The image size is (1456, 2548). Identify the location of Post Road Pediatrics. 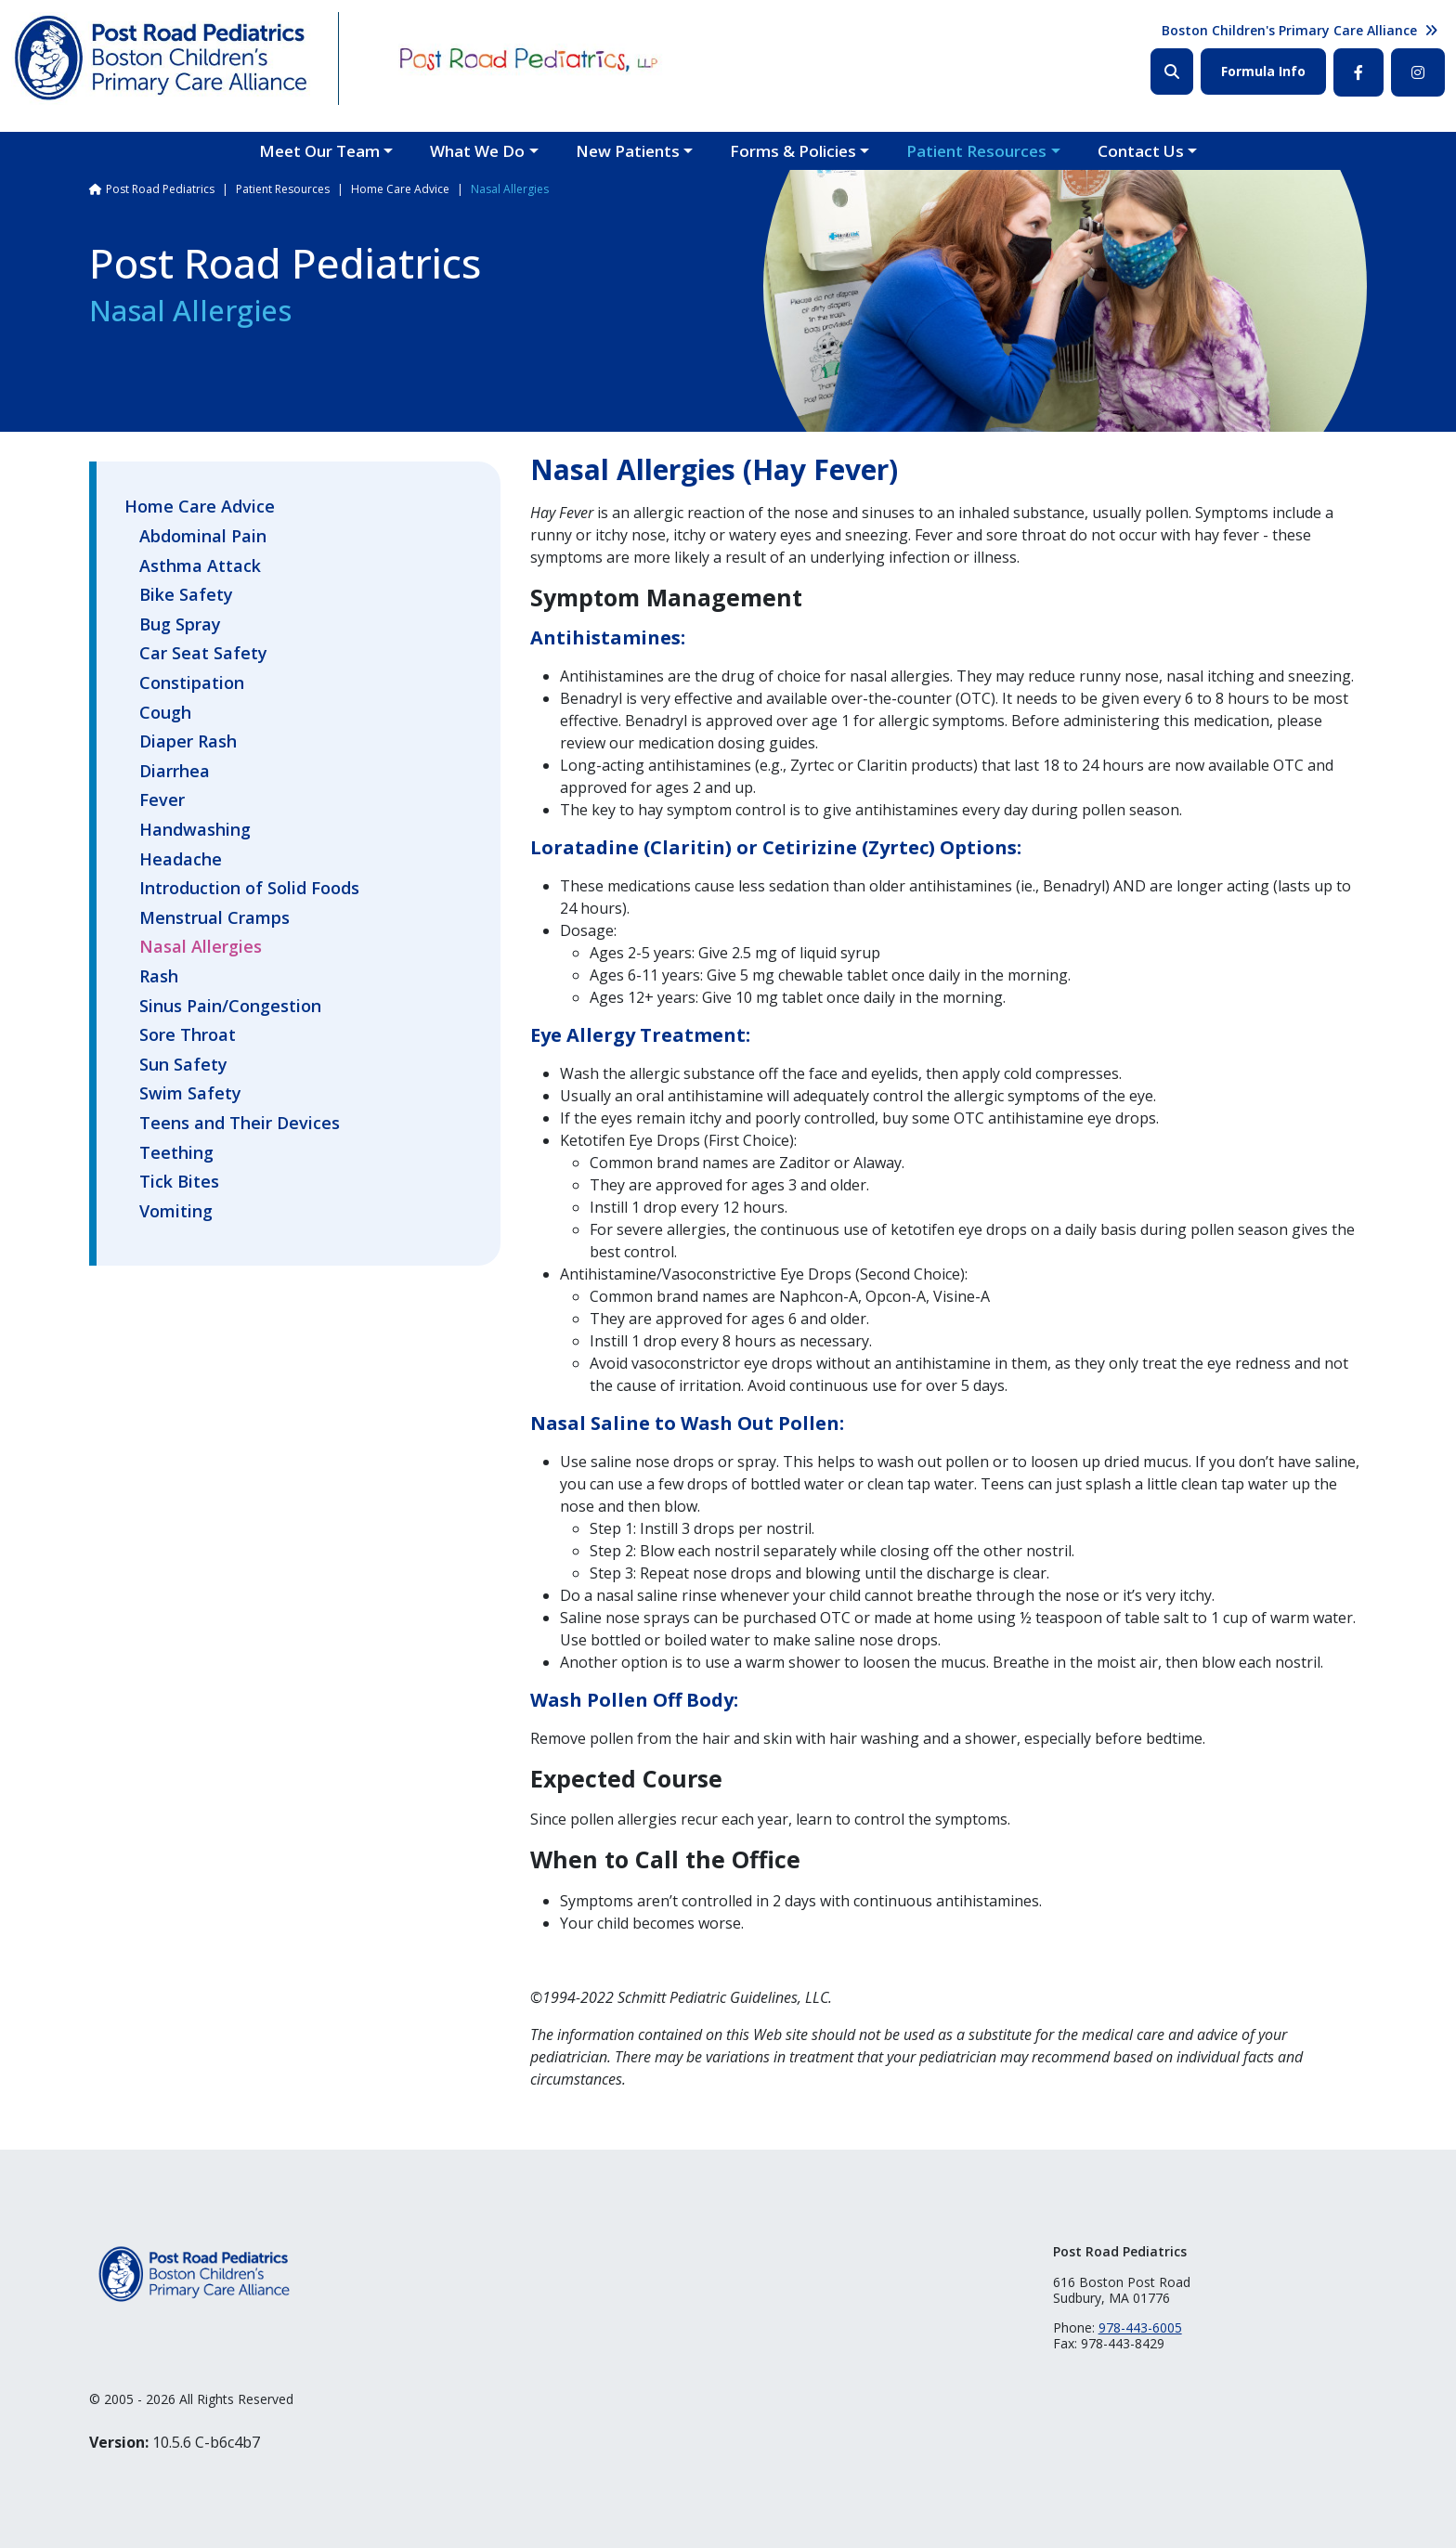
(160, 189).